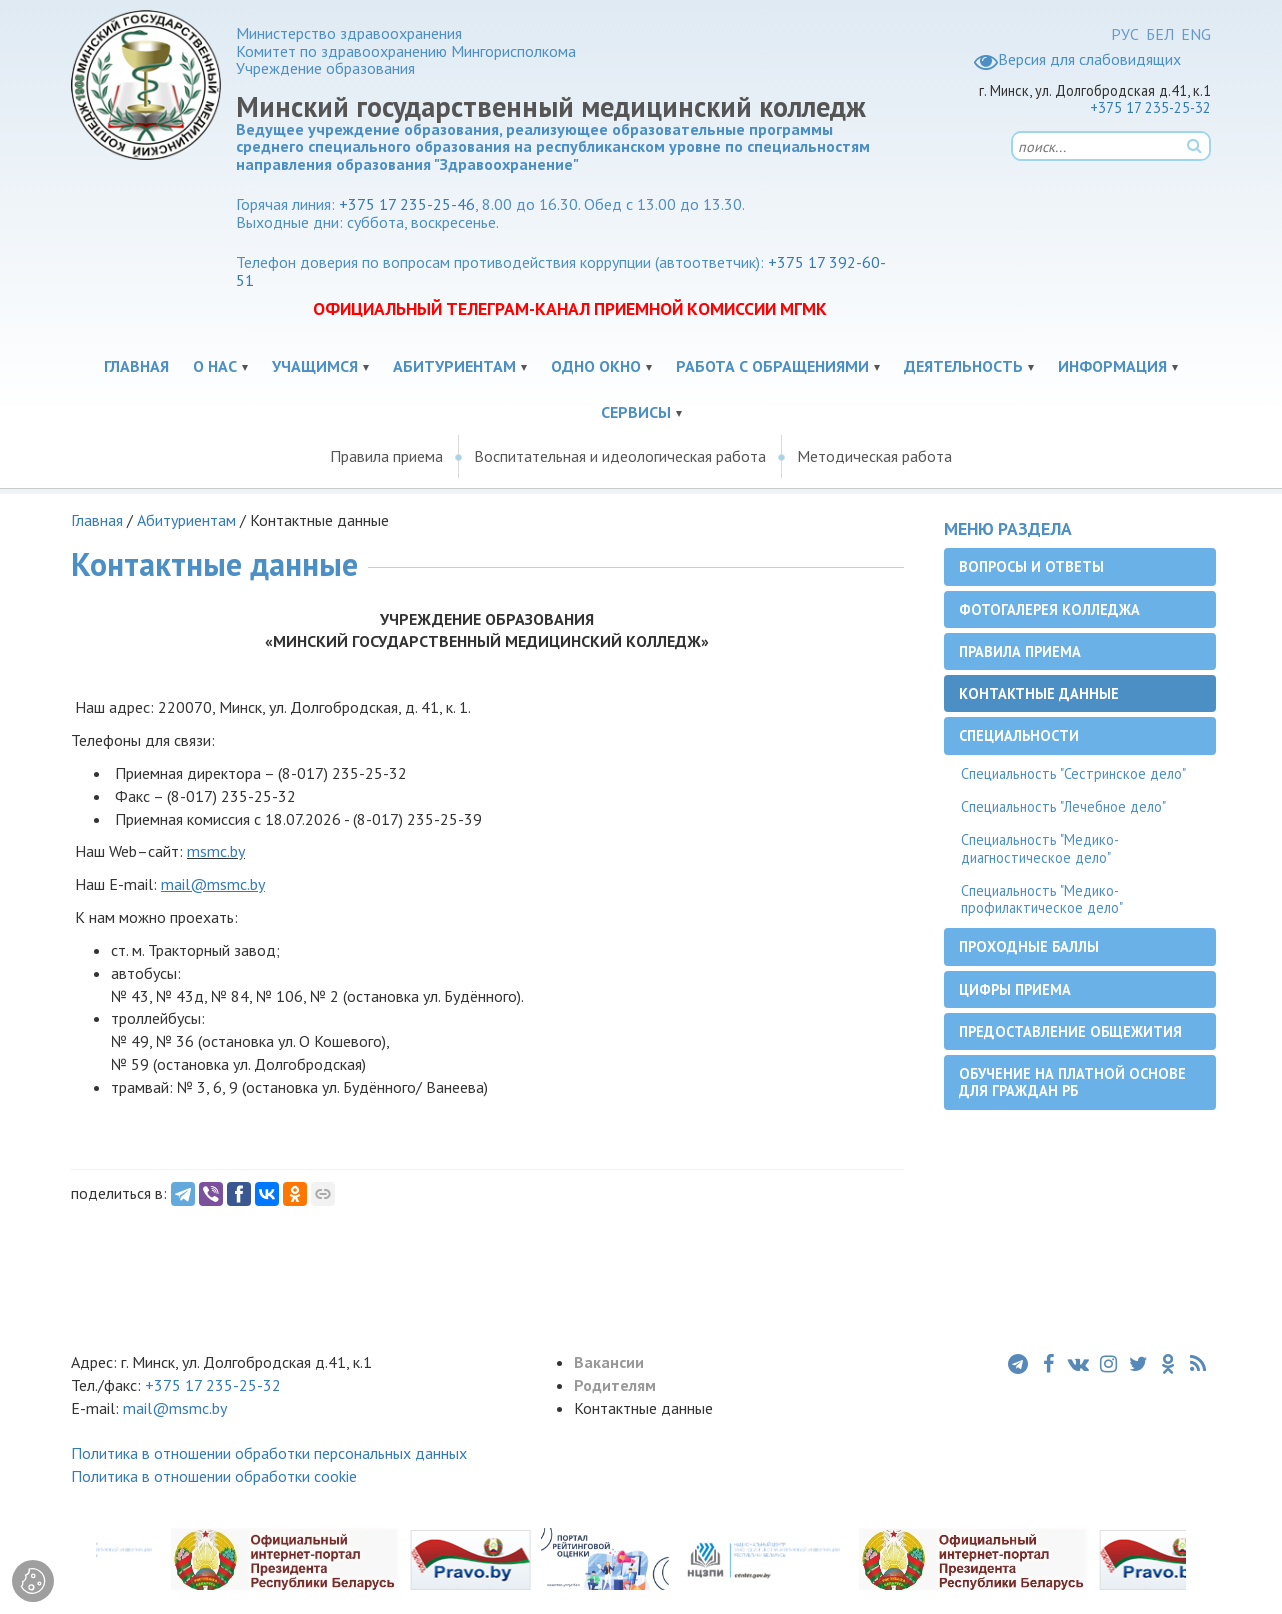 The height and width of the screenshot is (1614, 1282). Describe the element at coordinates (963, 366) in the screenshot. I see `Деятельность` at that location.